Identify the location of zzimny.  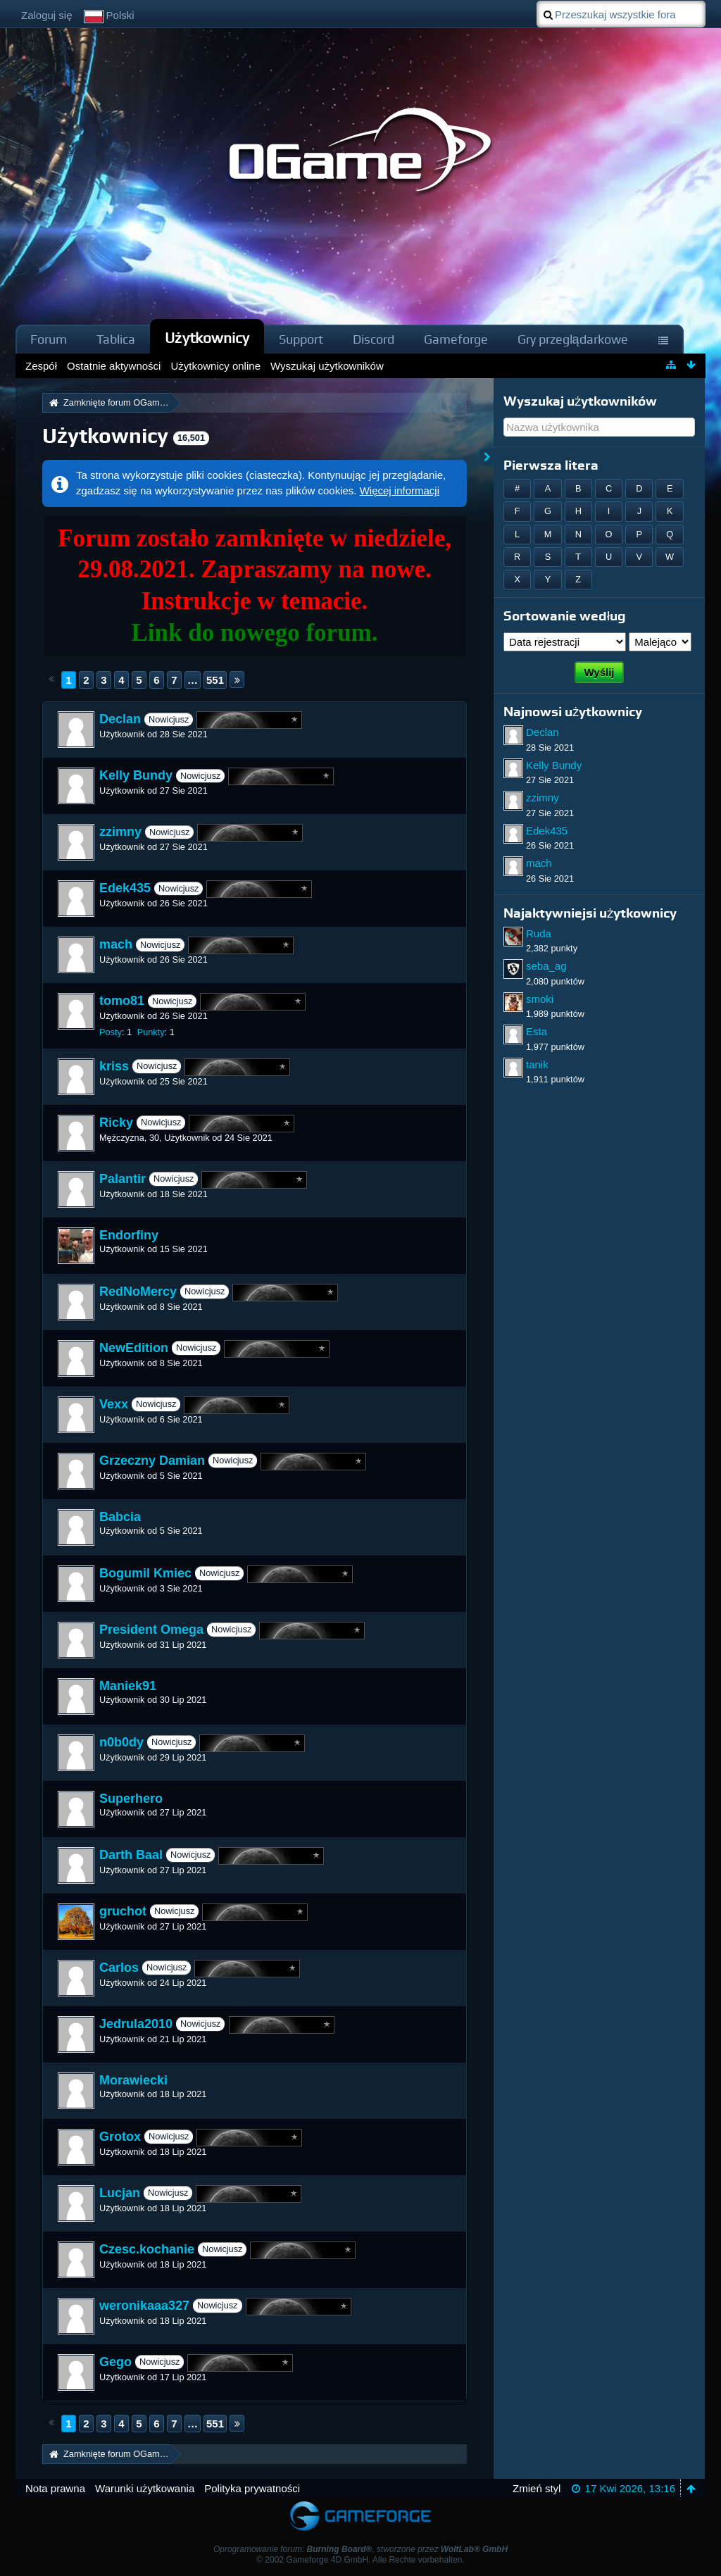
(120, 832).